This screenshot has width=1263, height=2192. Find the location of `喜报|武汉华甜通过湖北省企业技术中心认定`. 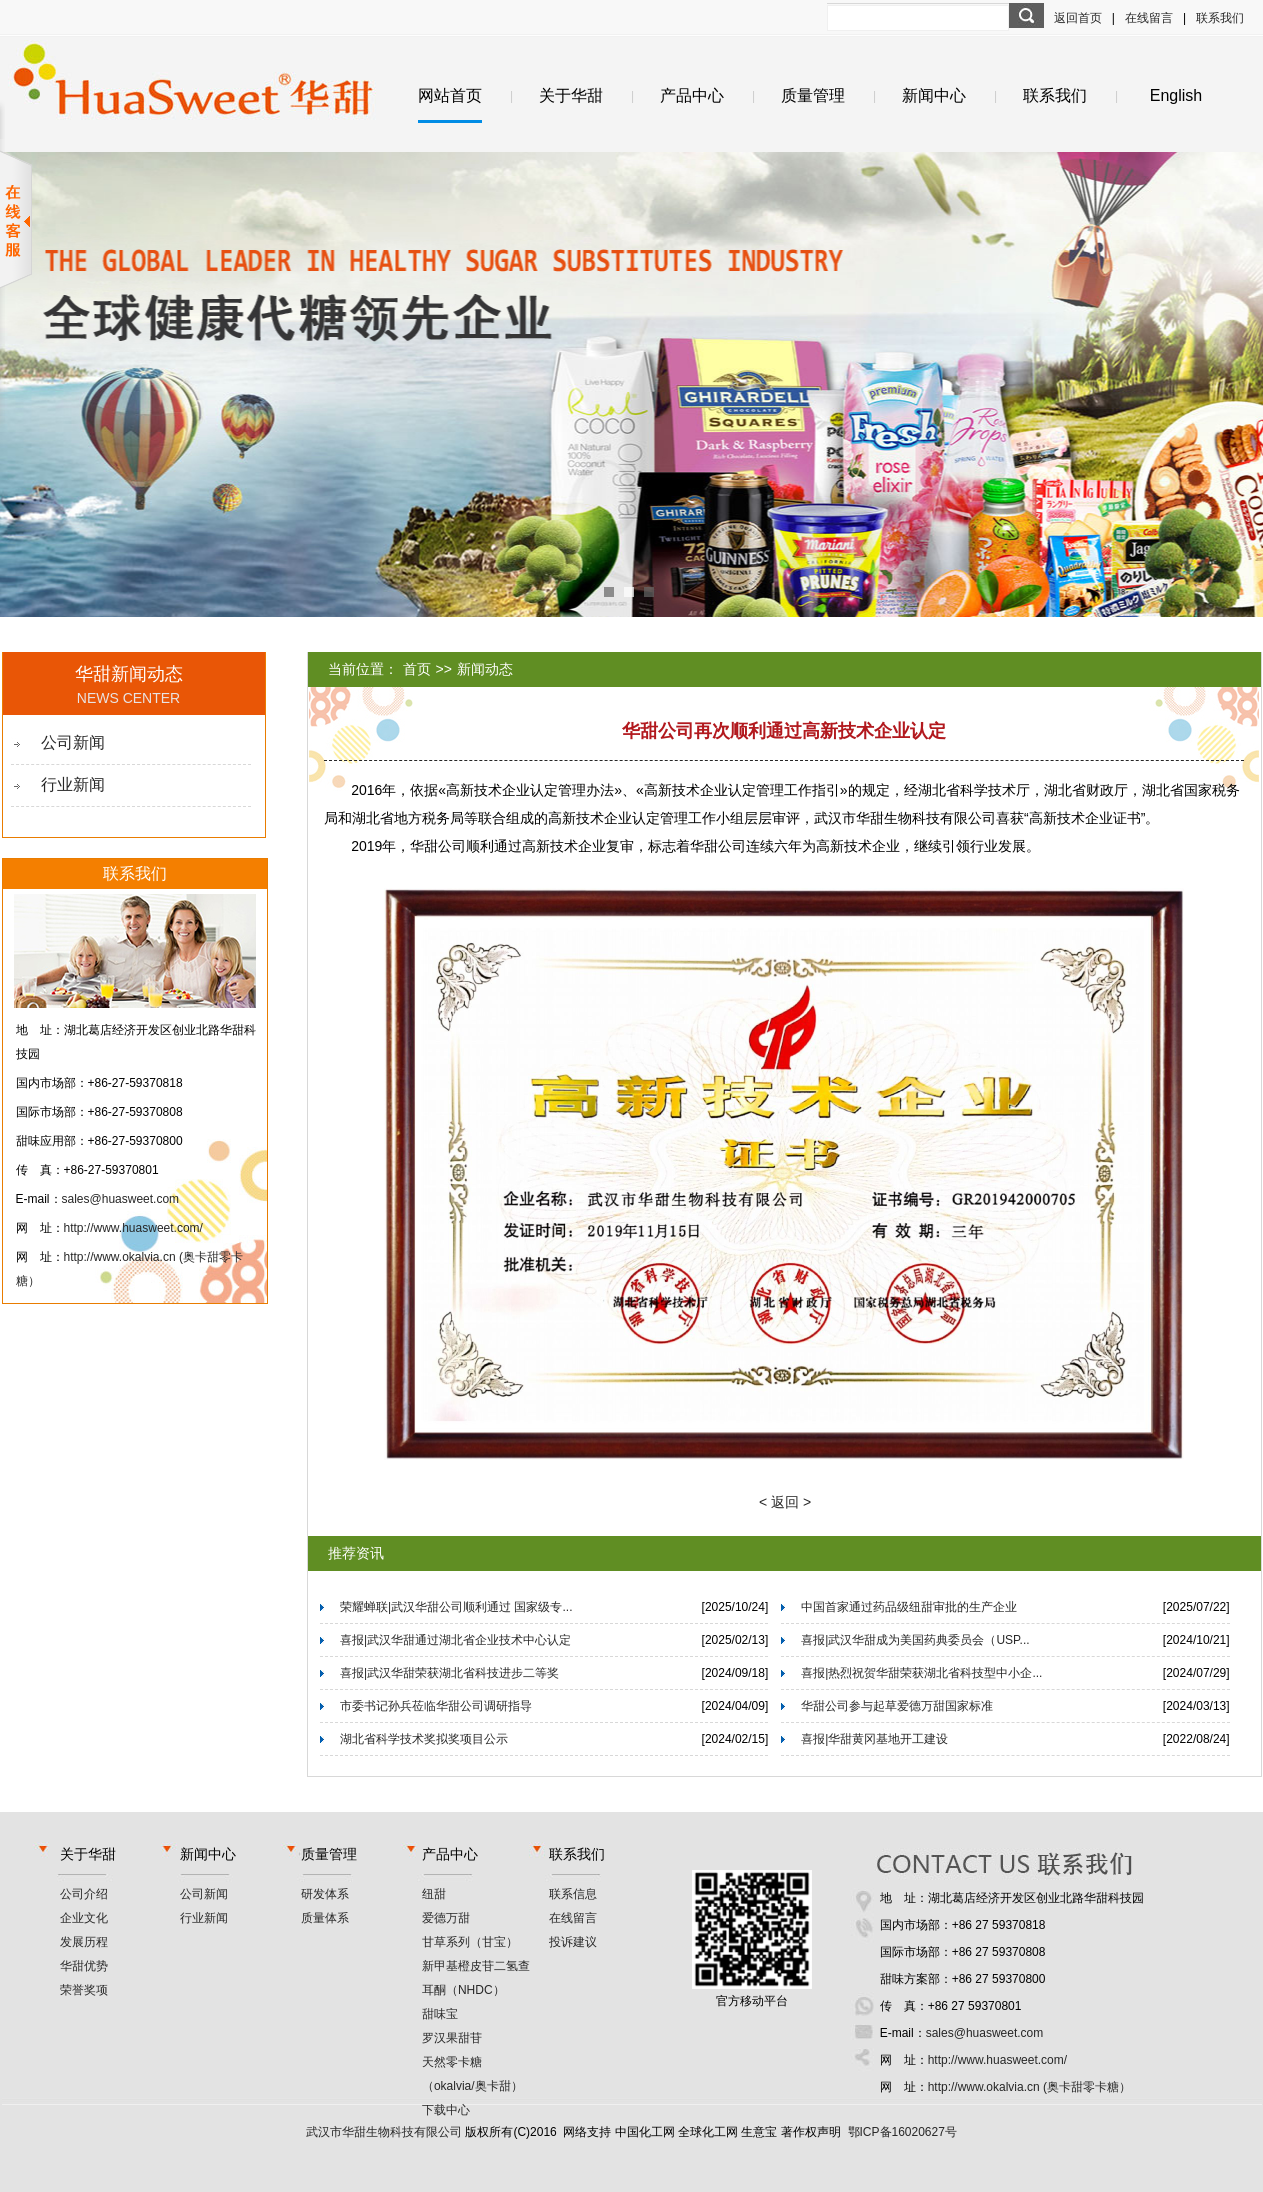

喜报|武汉华甜通过湖北省企业技术中心认定 is located at coordinates (455, 1640).